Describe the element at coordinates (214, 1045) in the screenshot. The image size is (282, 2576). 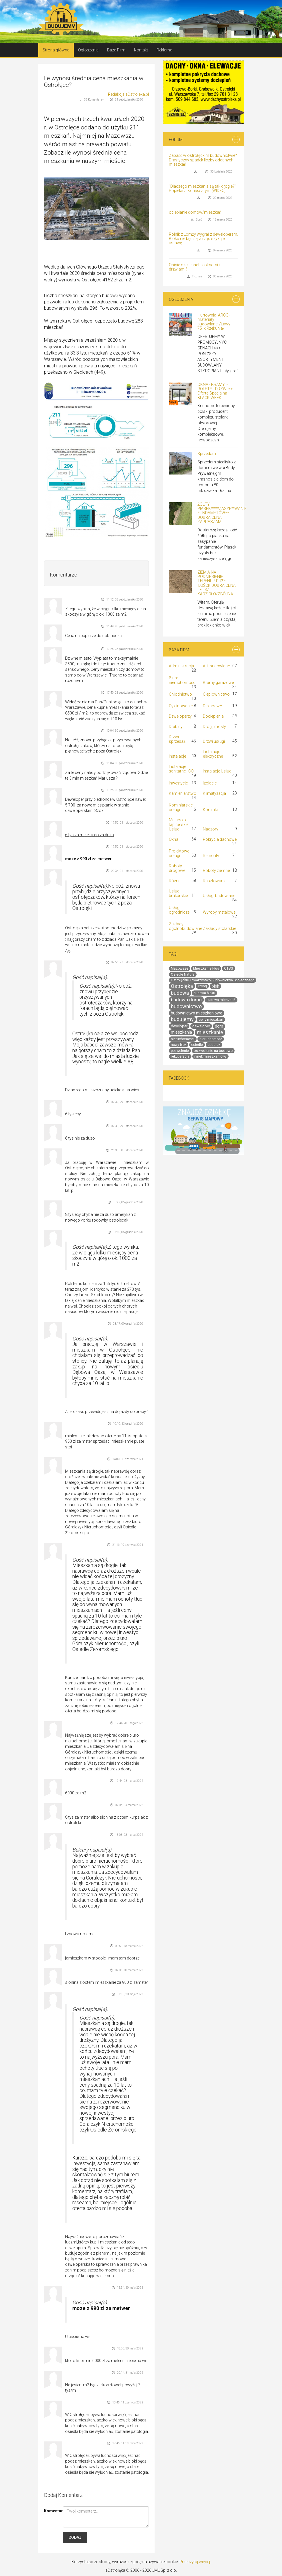
I see `podatek` at that location.